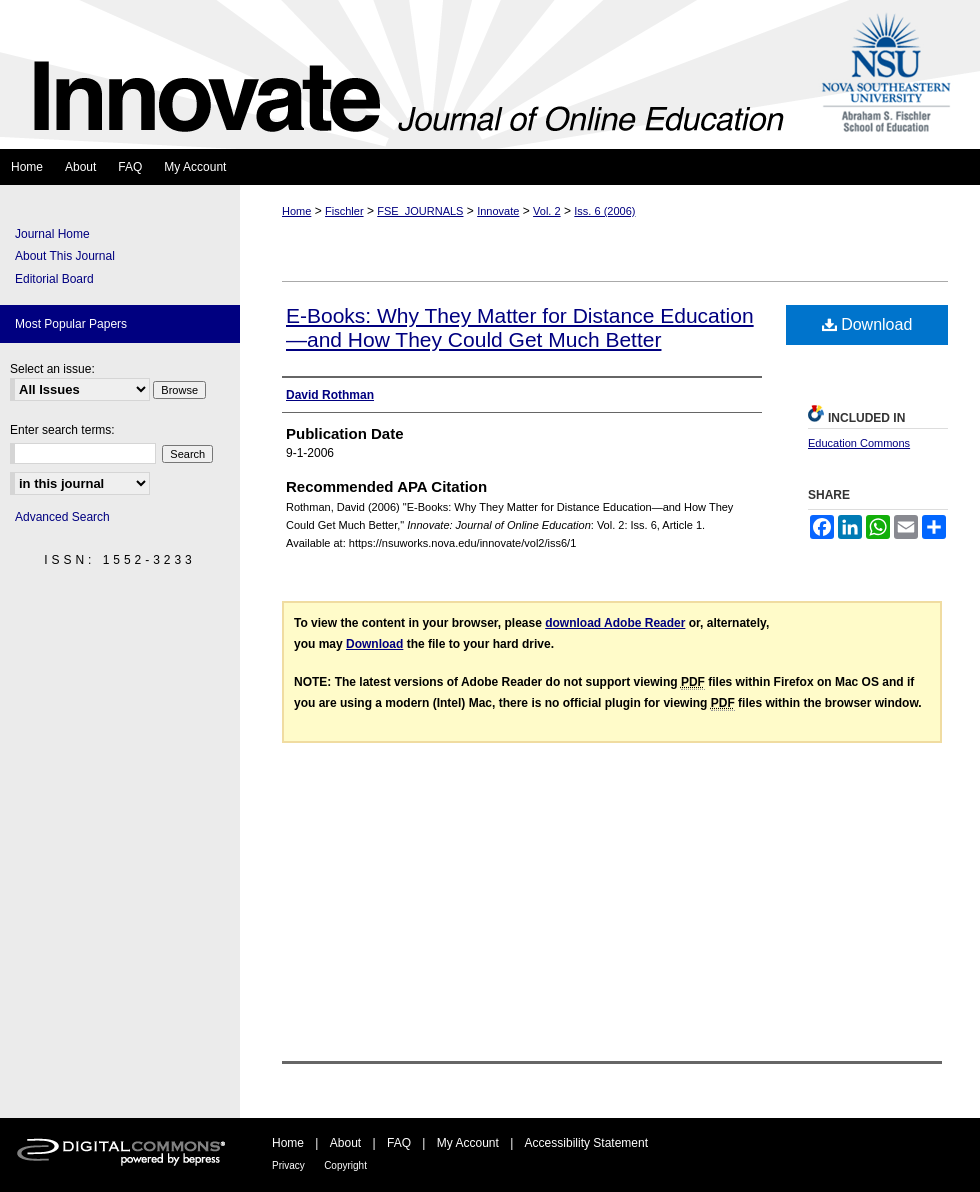 This screenshot has width=980, height=1192. Describe the element at coordinates (288, 1165) in the screenshot. I see `Privacy` at that location.